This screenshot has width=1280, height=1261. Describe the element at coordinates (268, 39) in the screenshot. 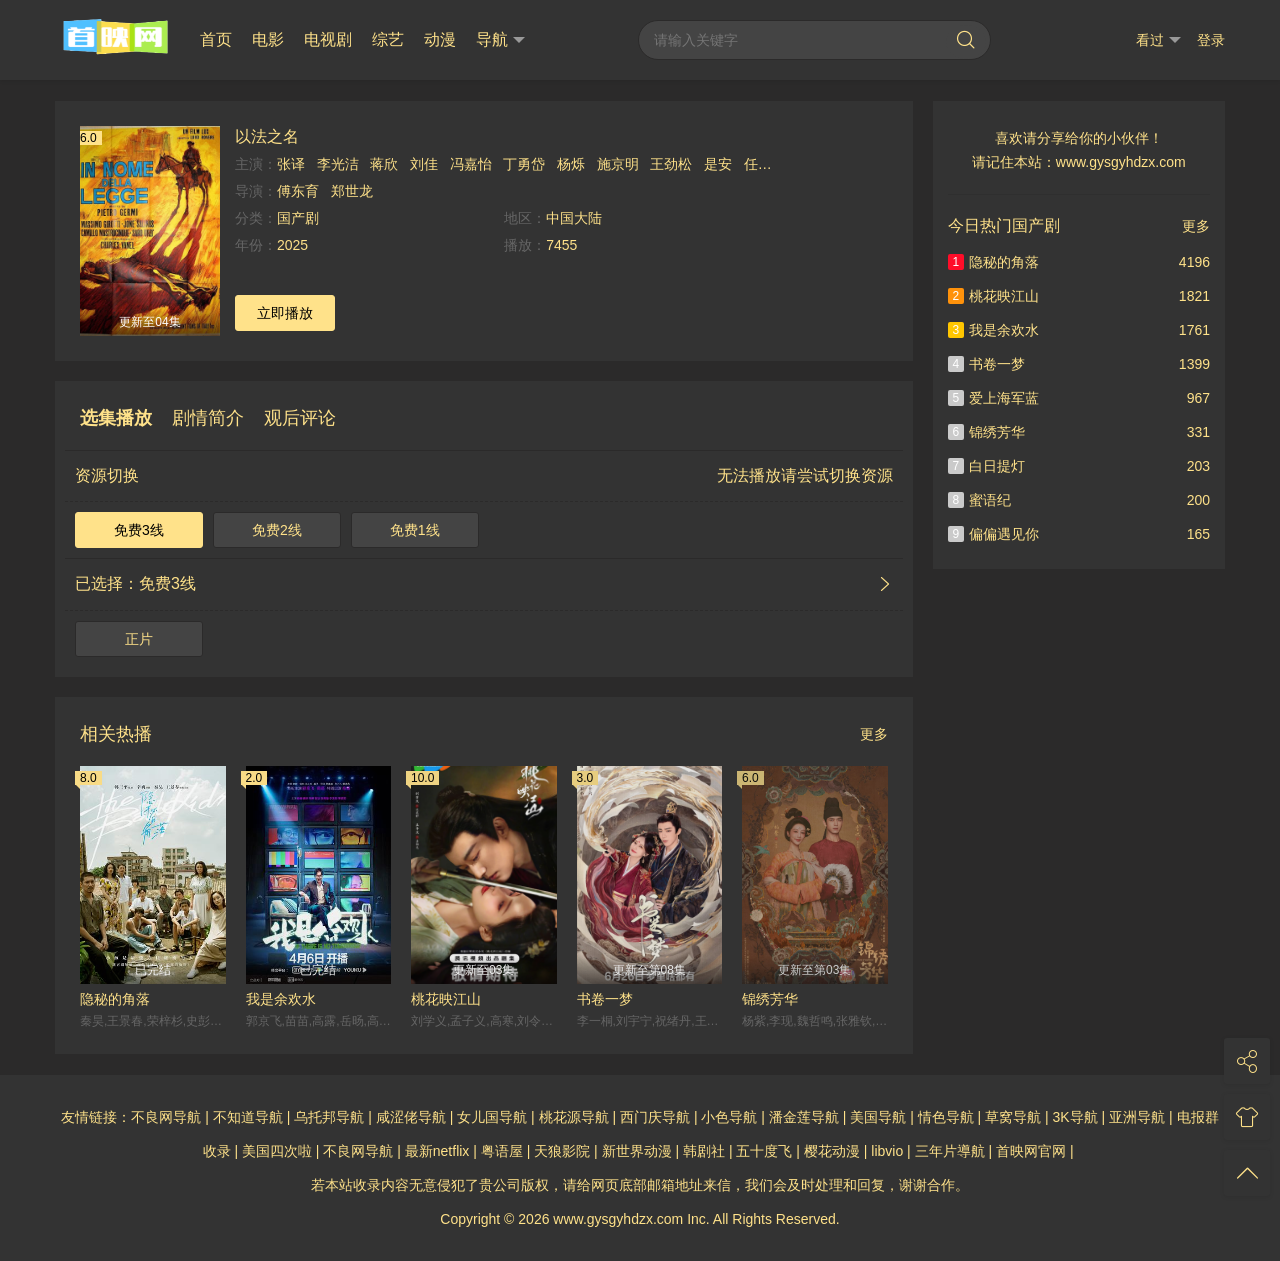

I see `电影` at that location.